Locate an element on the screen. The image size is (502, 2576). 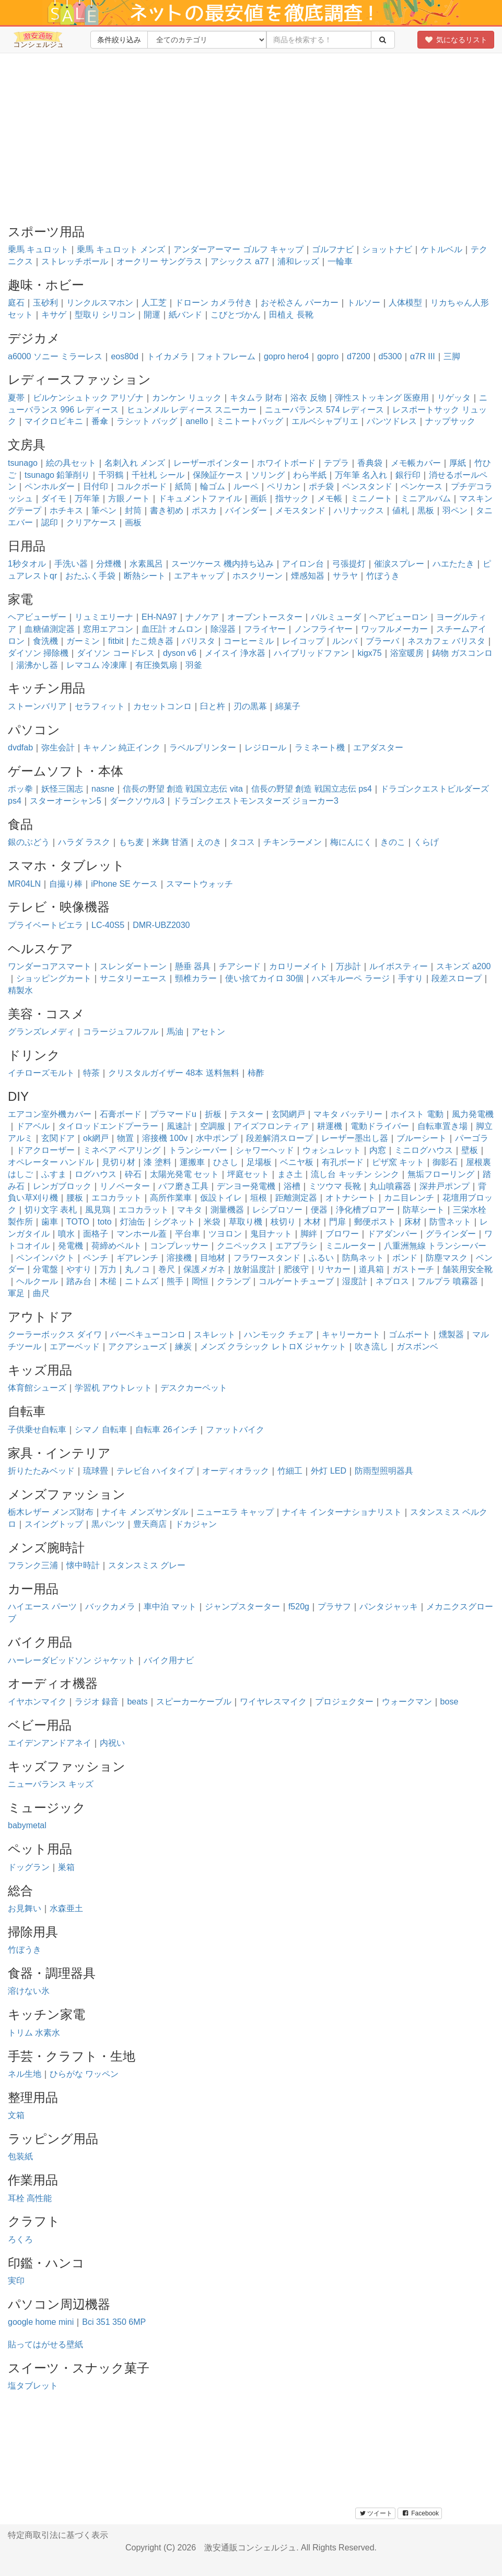
万年筆 名入れ is located at coordinates (361, 474).